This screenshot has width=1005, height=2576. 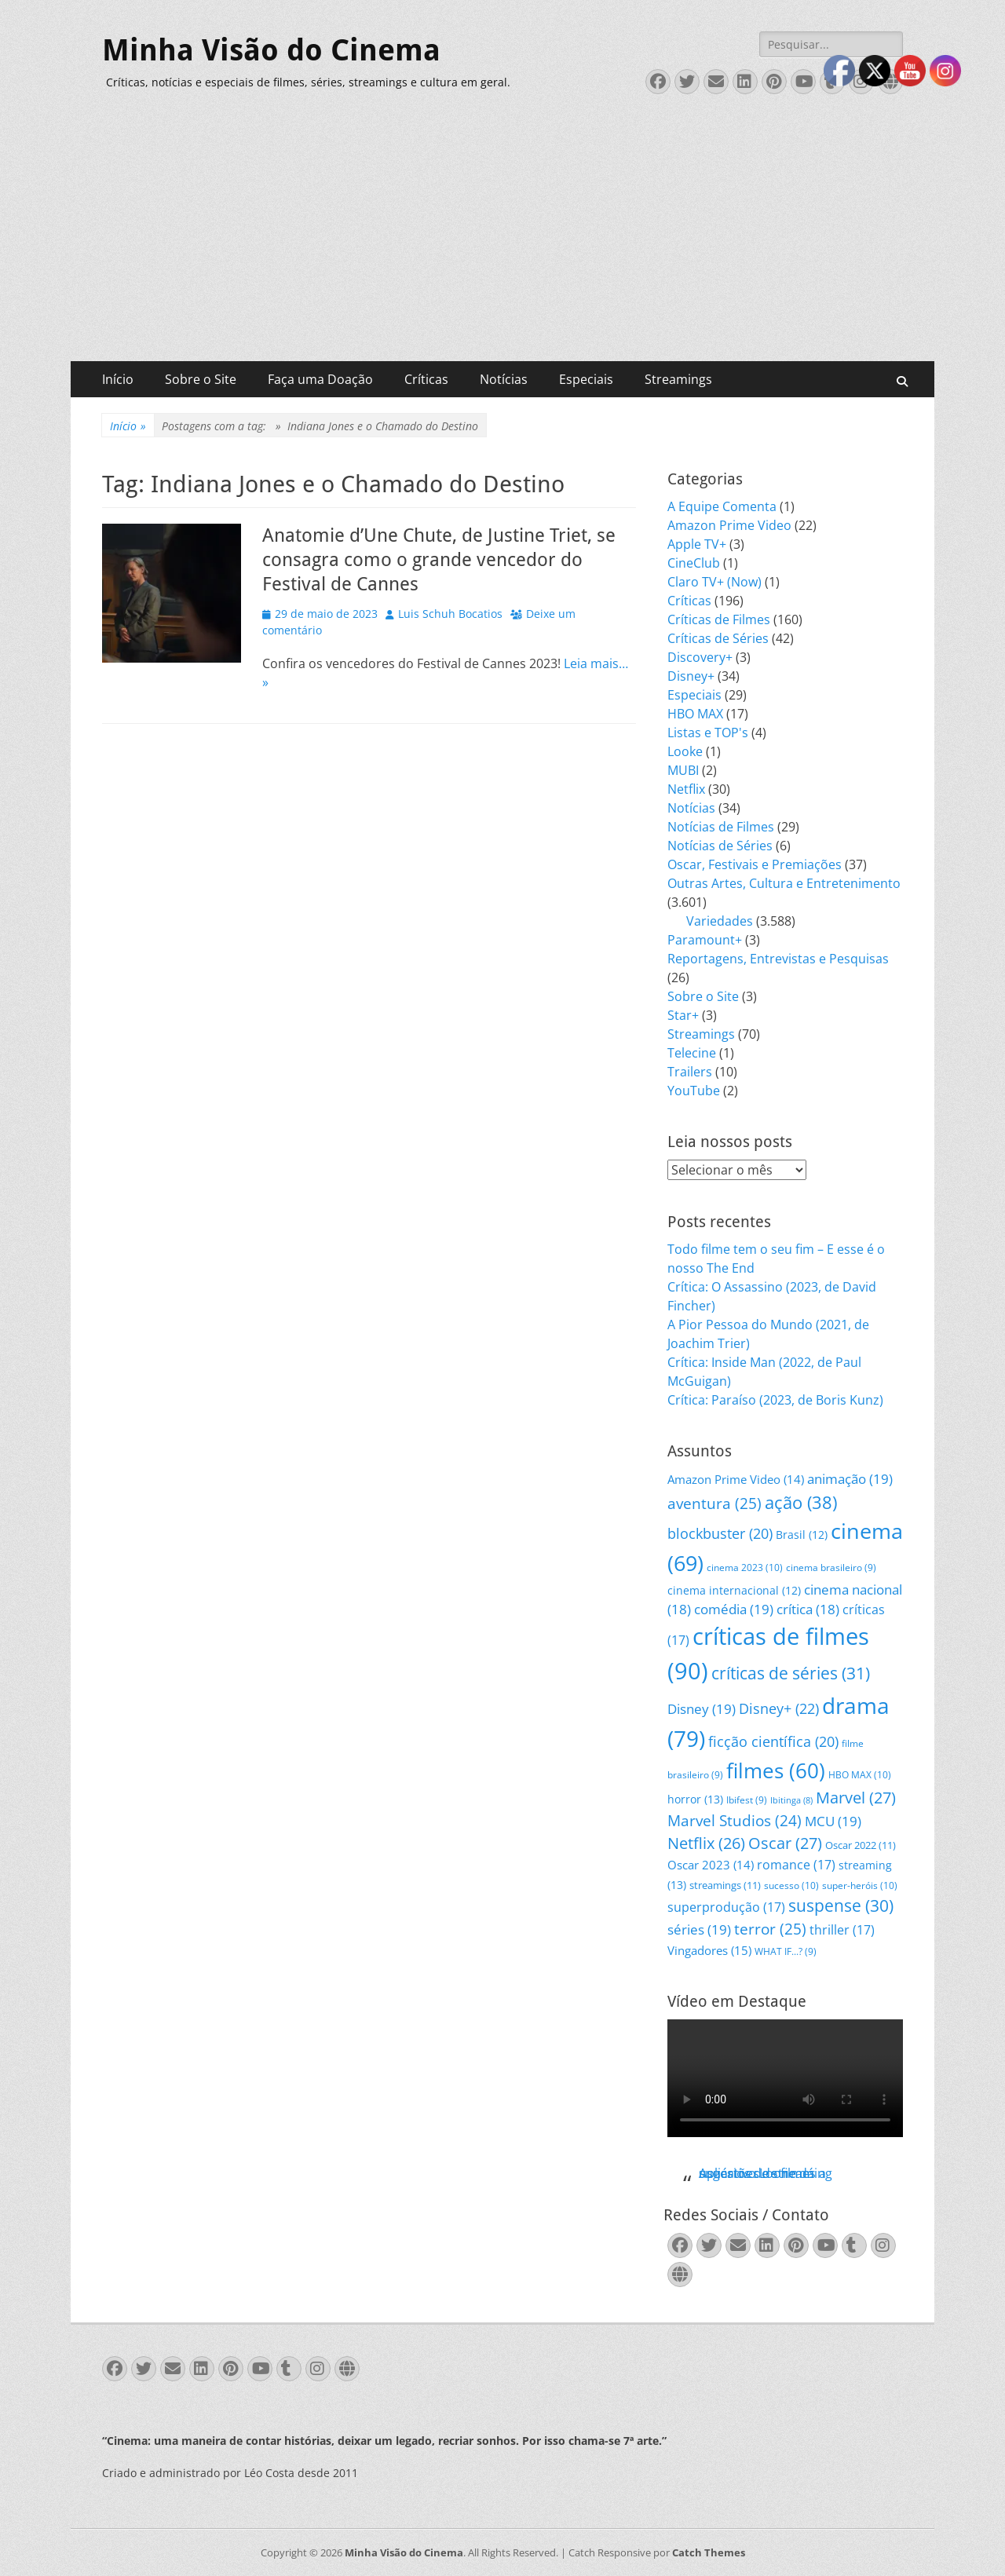 I want to click on Netflix [Netflix (26 itens)], so click(x=706, y=1843).